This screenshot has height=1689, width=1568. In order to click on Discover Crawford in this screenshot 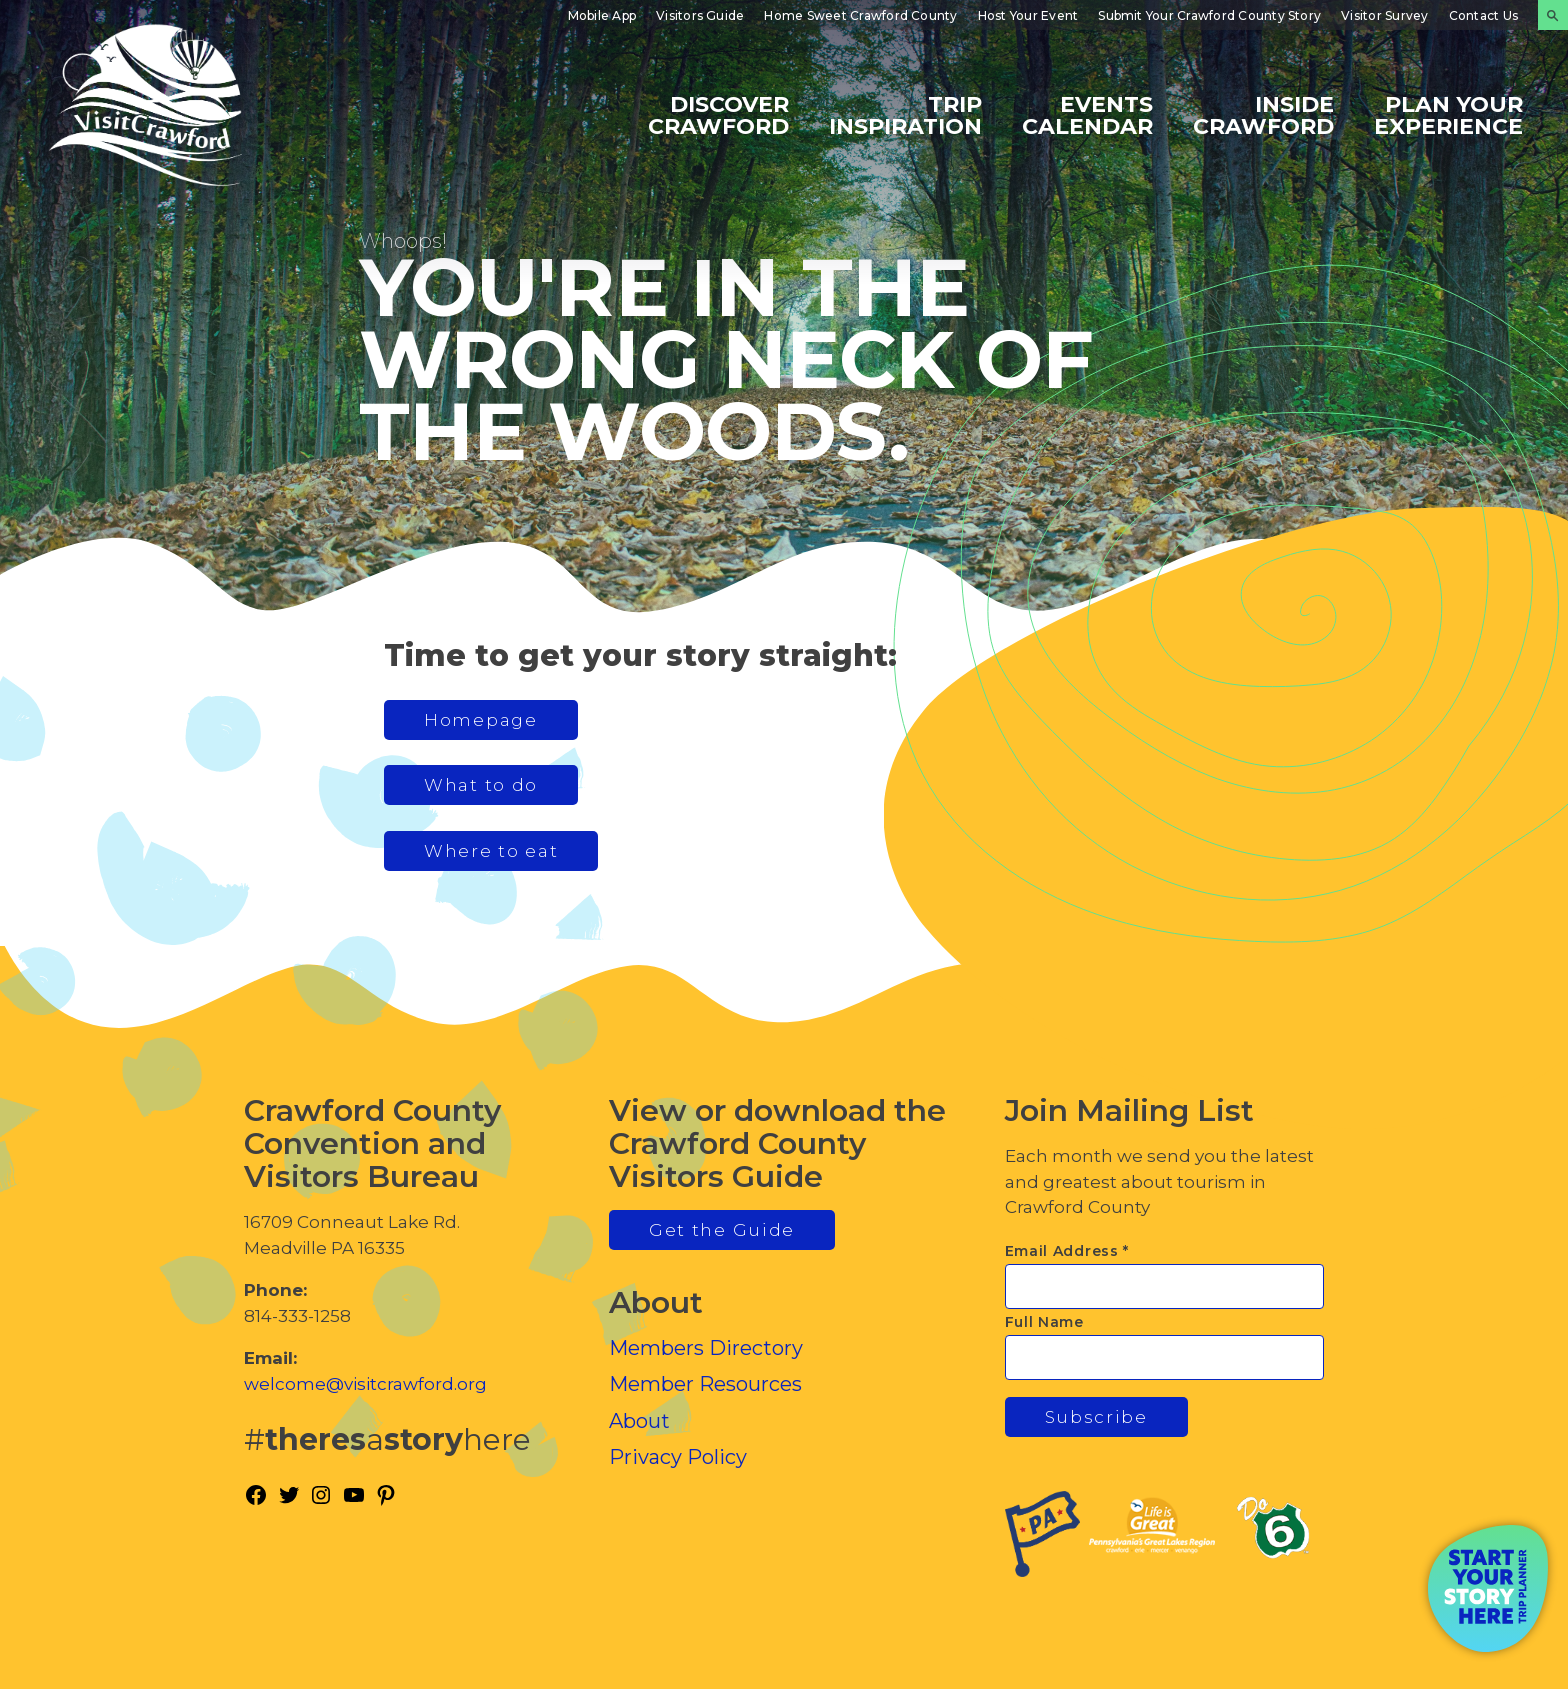, I will do `click(718, 114)`.